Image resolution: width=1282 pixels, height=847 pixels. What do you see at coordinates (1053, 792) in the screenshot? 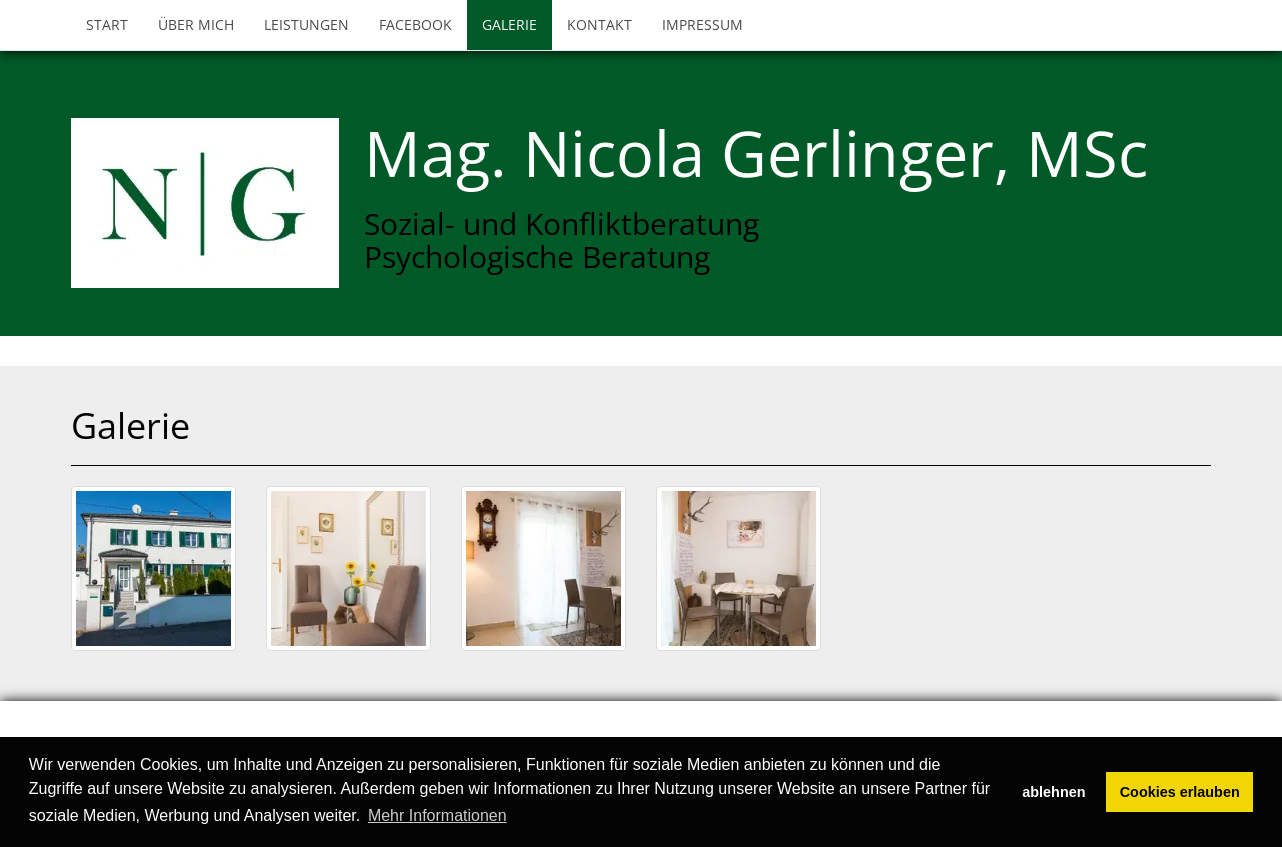
I see `ablehnen [button]` at bounding box center [1053, 792].